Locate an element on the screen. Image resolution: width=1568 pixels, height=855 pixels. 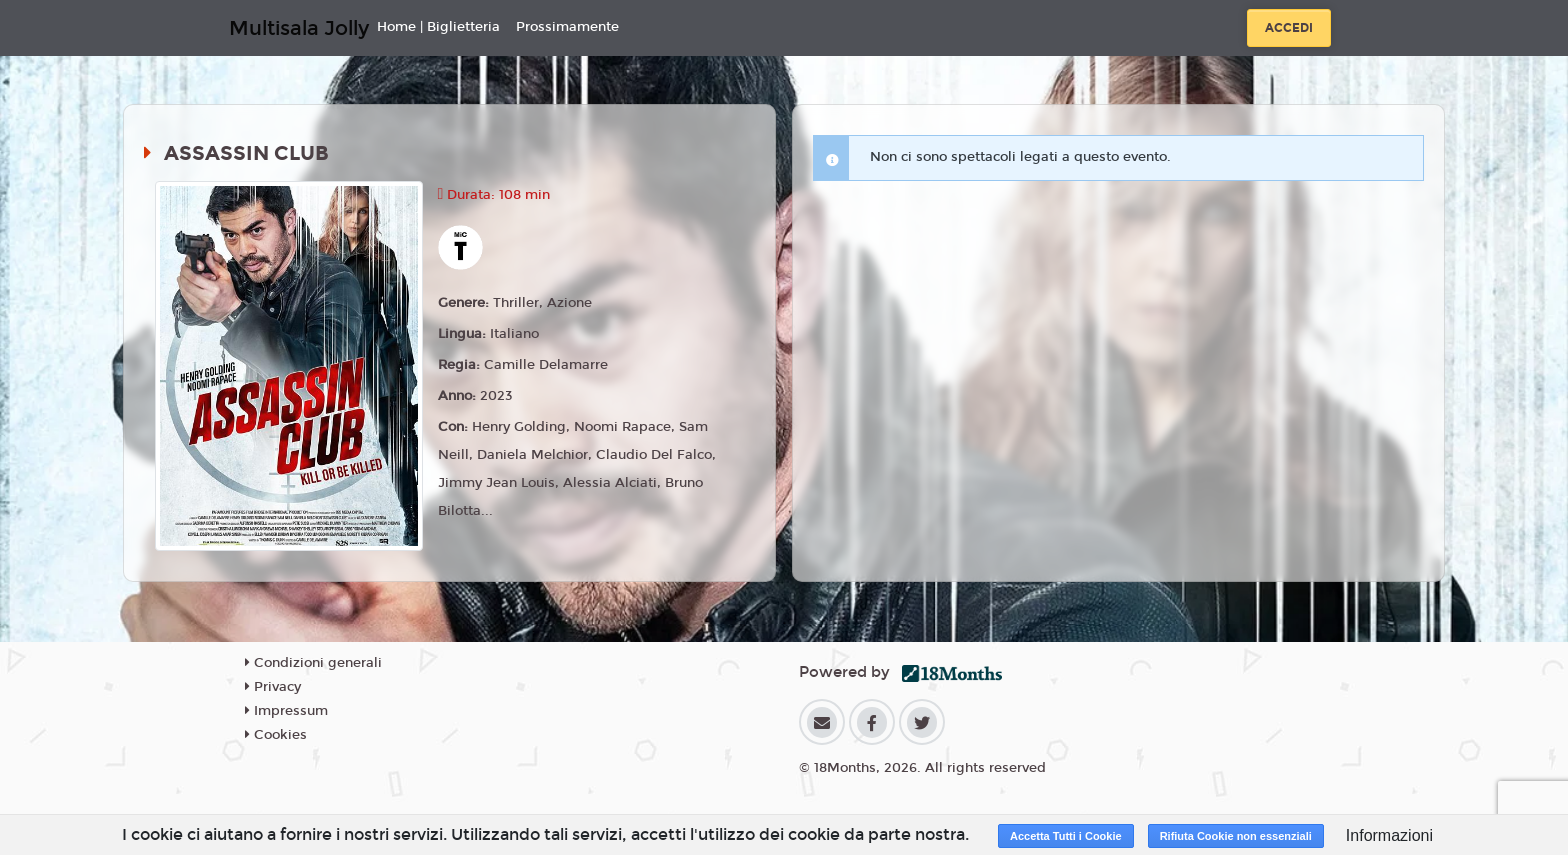
Home | Biglietteria is located at coordinates (438, 27).